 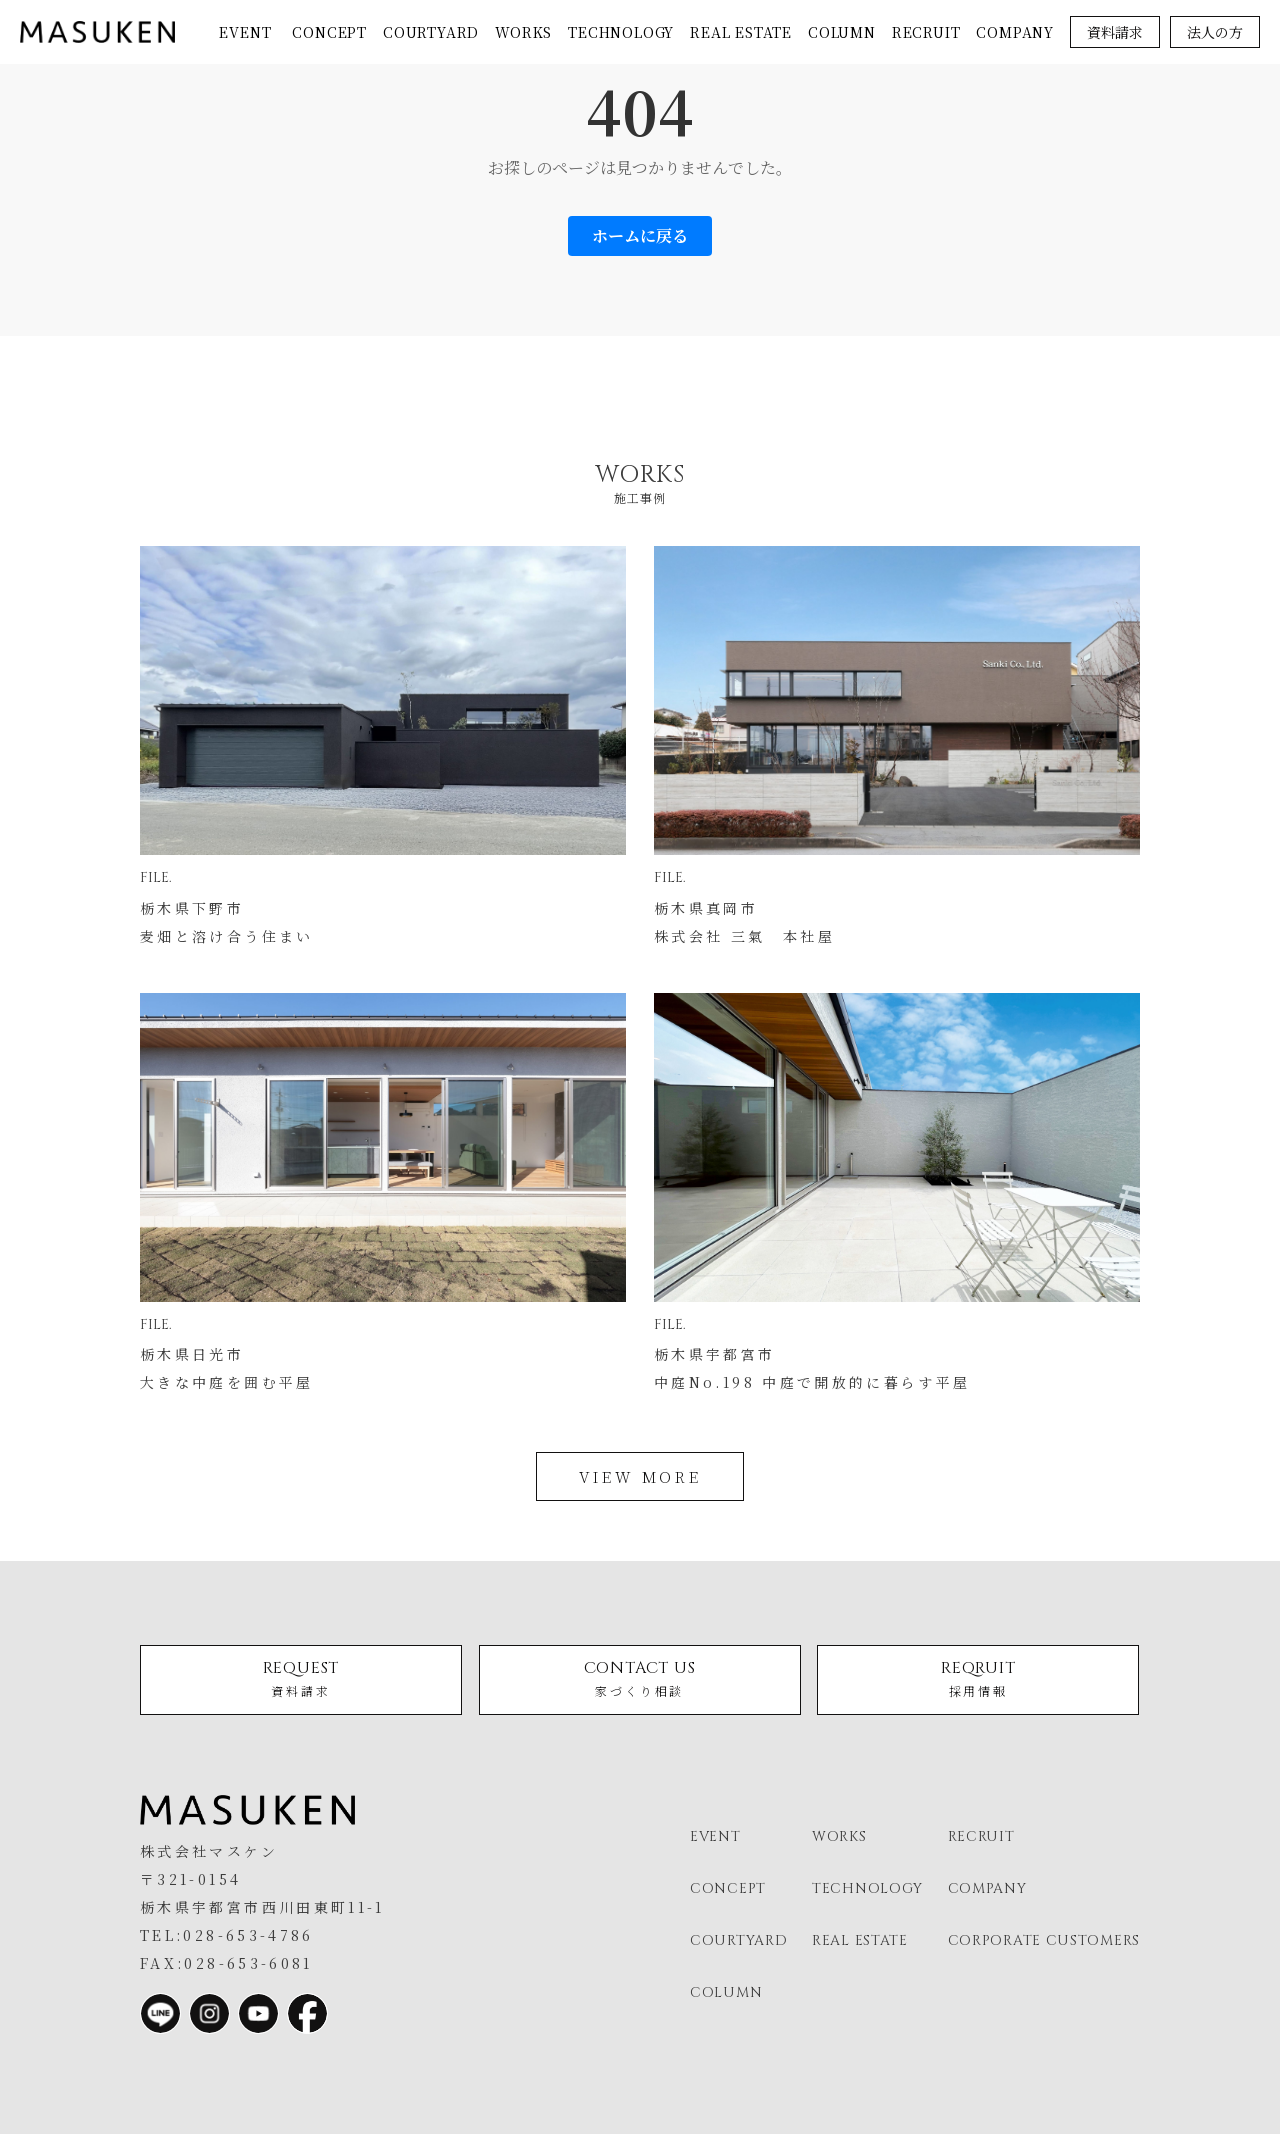 What do you see at coordinates (621, 32) in the screenshot?
I see `technology` at bounding box center [621, 32].